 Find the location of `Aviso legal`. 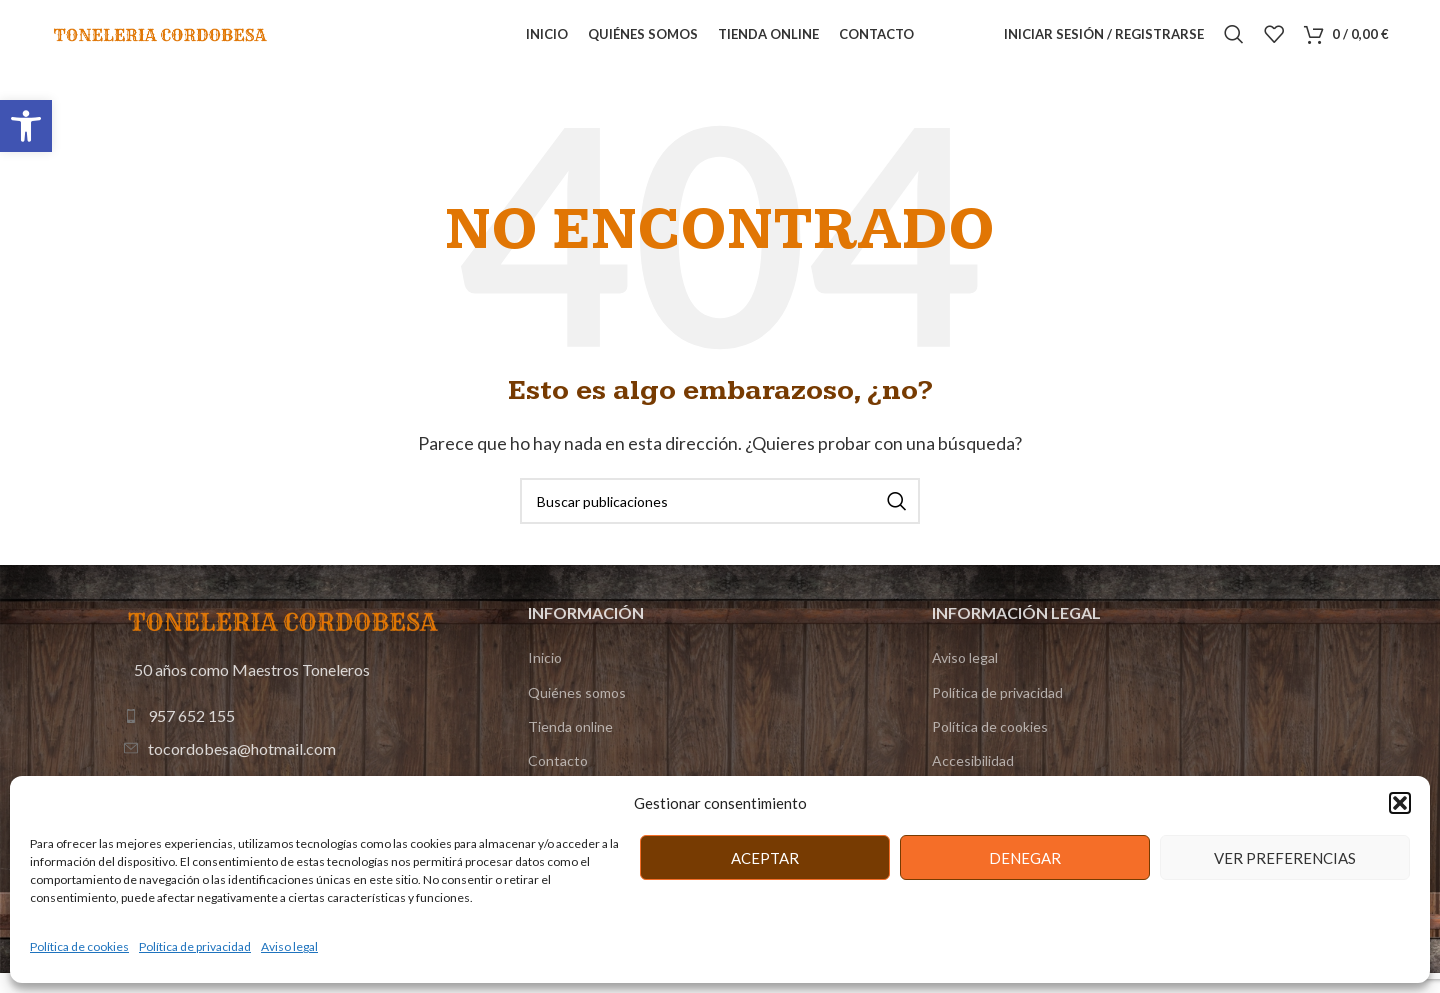

Aviso legal is located at coordinates (289, 946).